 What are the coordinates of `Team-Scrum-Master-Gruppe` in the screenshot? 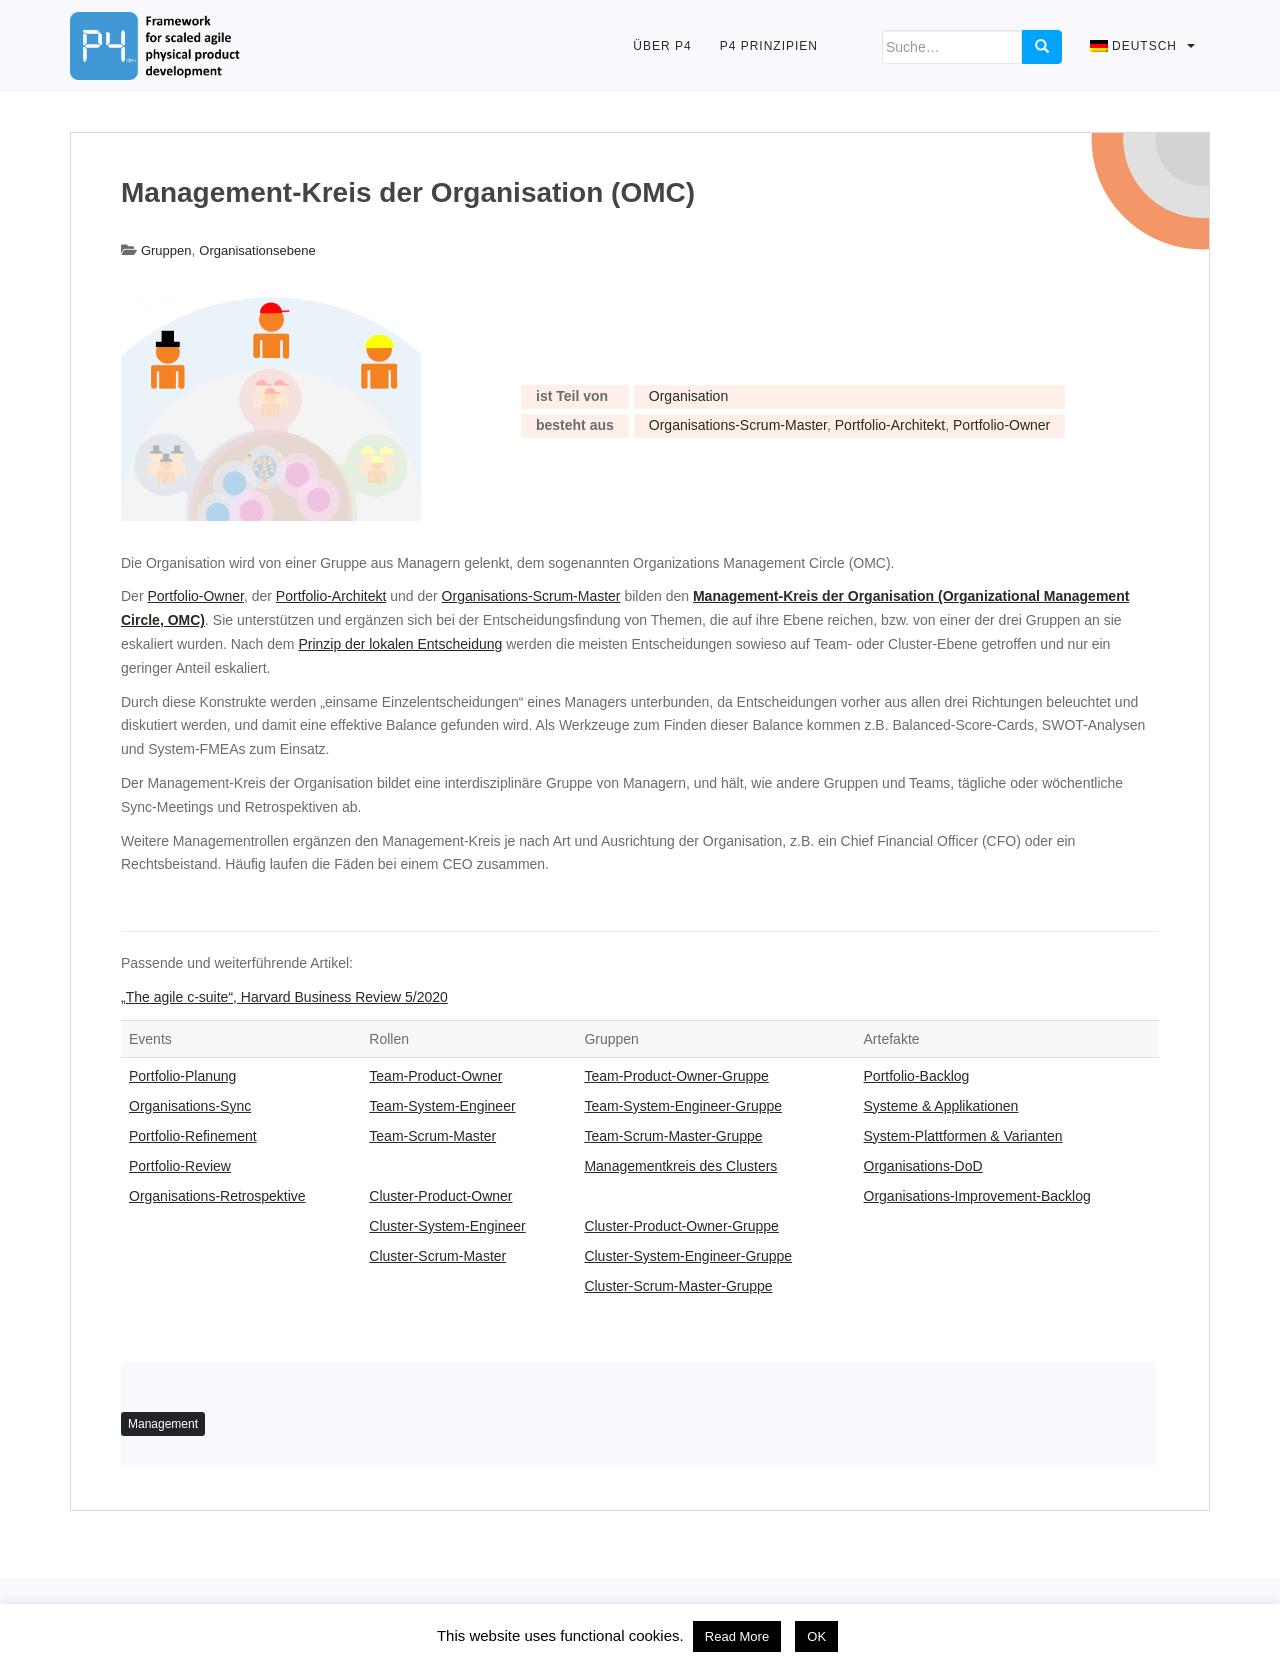 It's located at (673, 1136).